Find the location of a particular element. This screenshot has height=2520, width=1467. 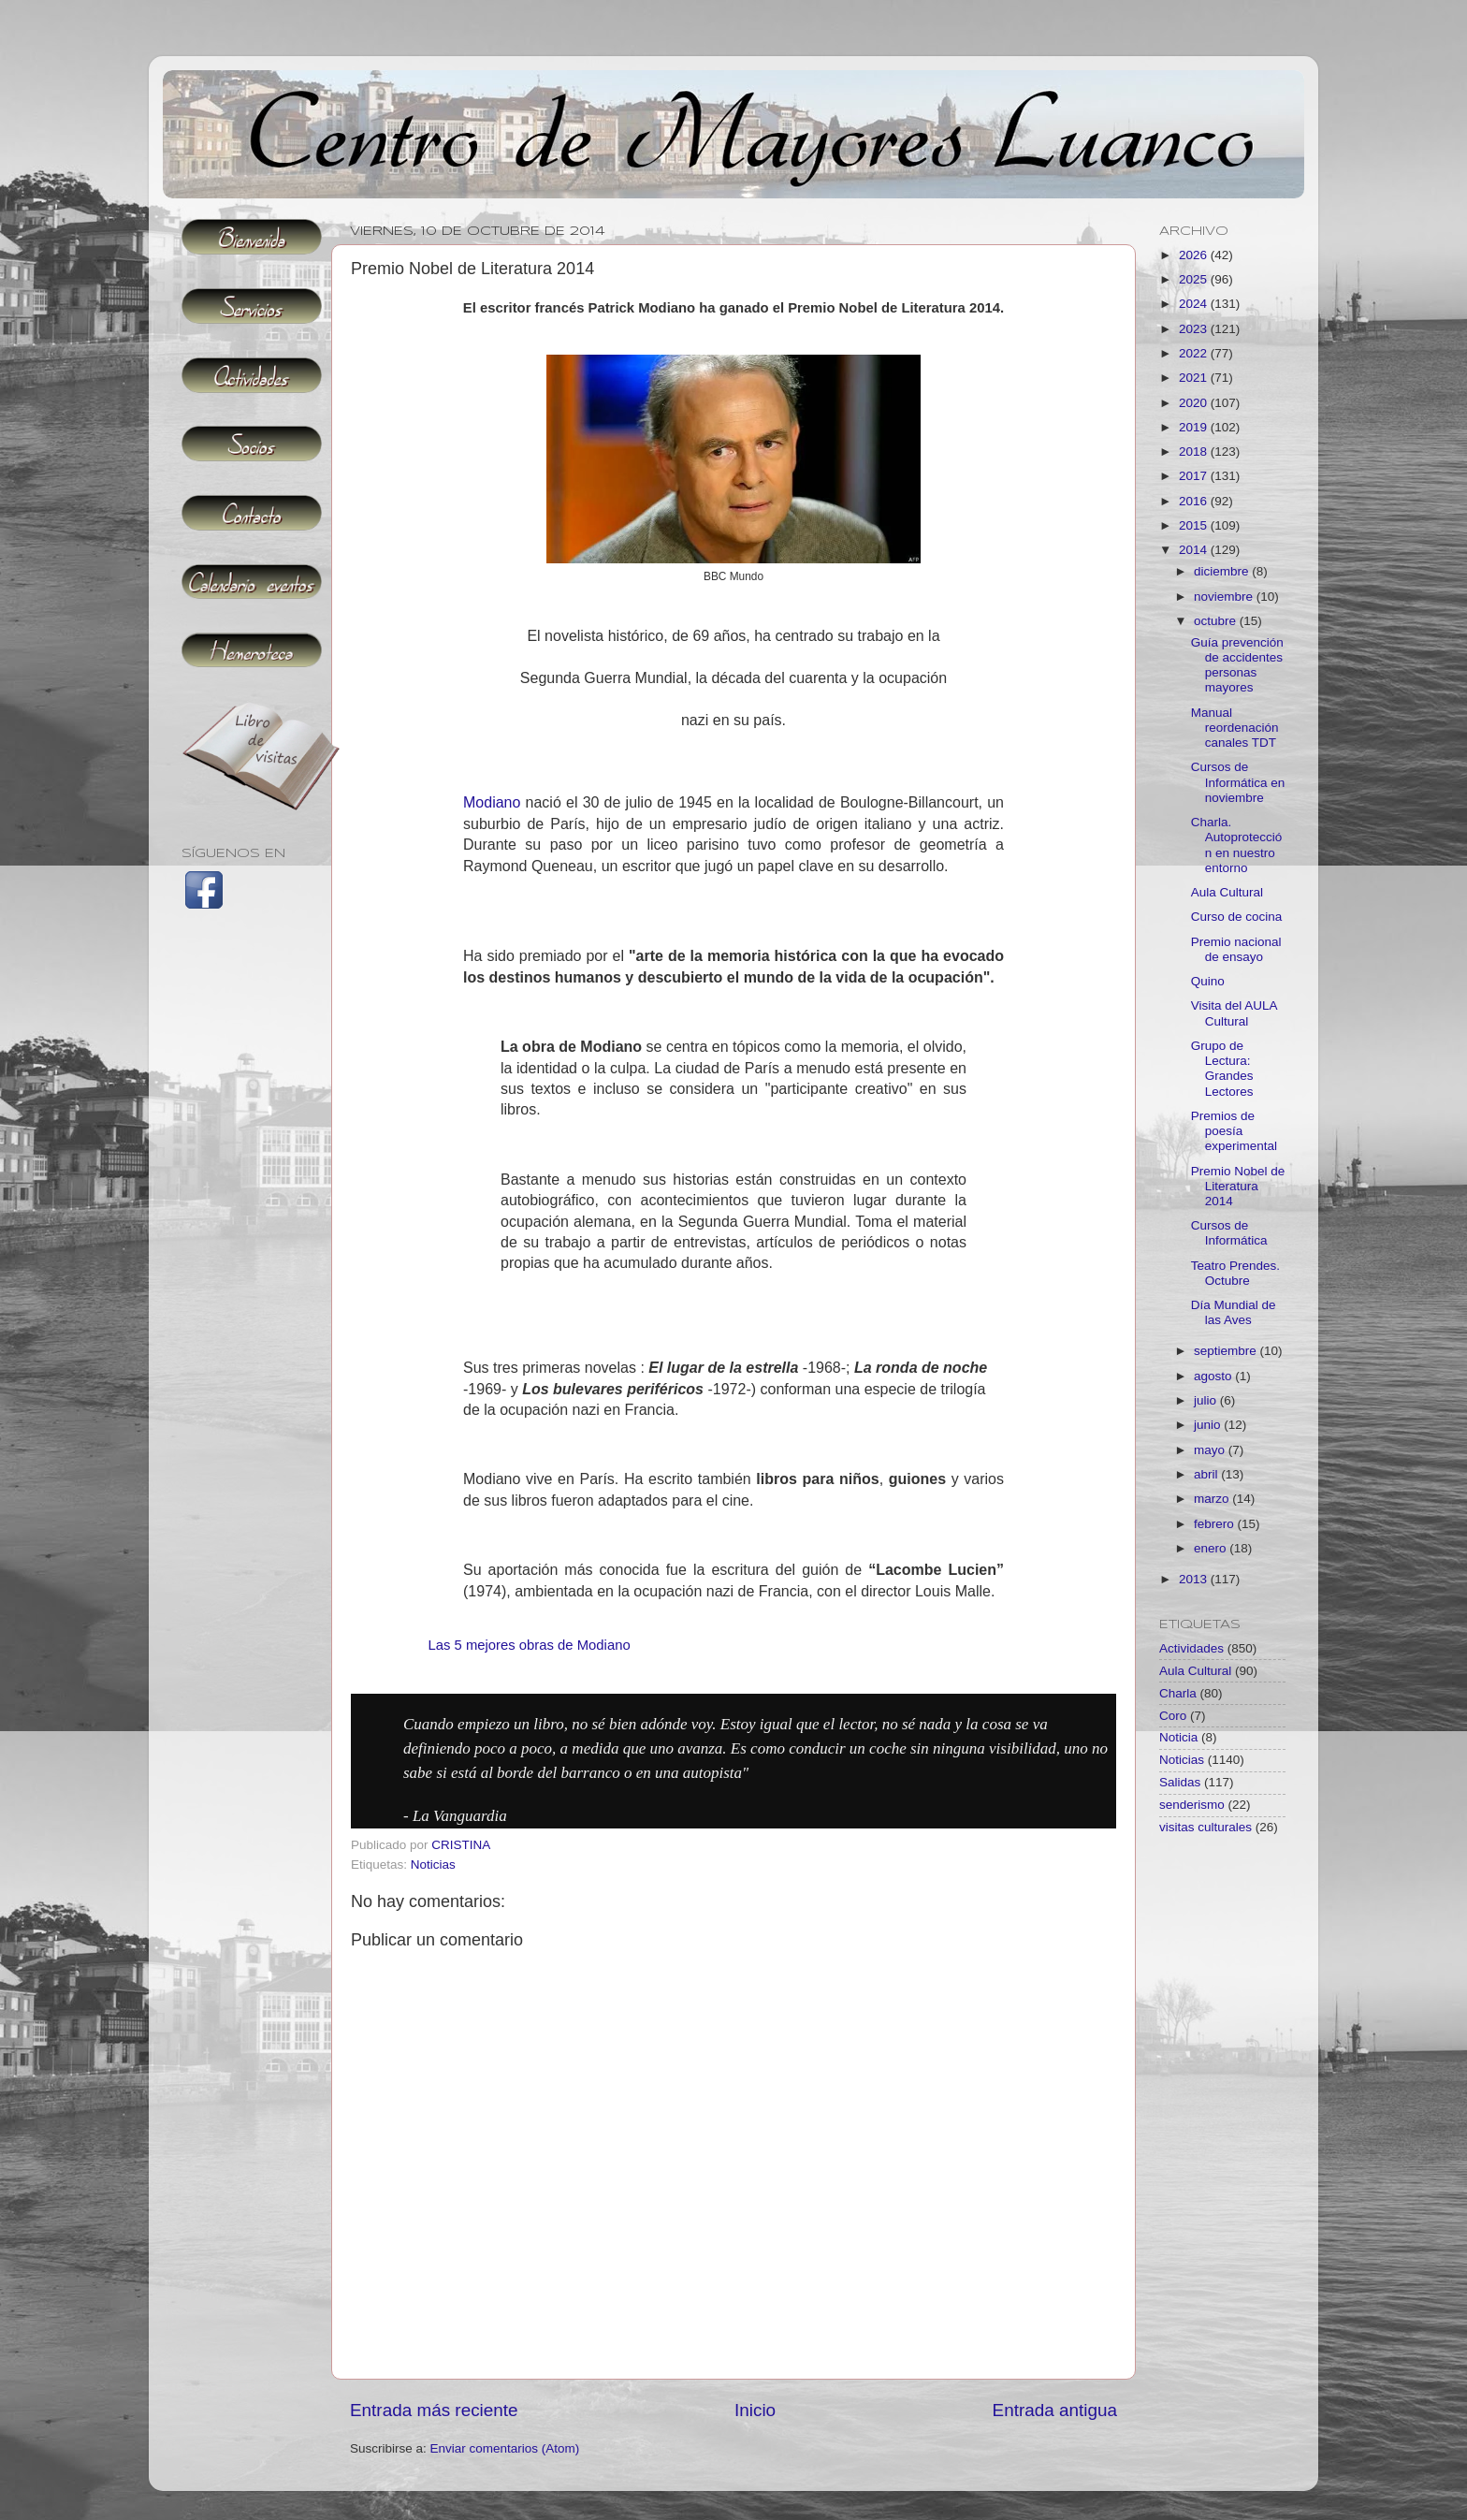

2023 is located at coordinates (1195, 329).